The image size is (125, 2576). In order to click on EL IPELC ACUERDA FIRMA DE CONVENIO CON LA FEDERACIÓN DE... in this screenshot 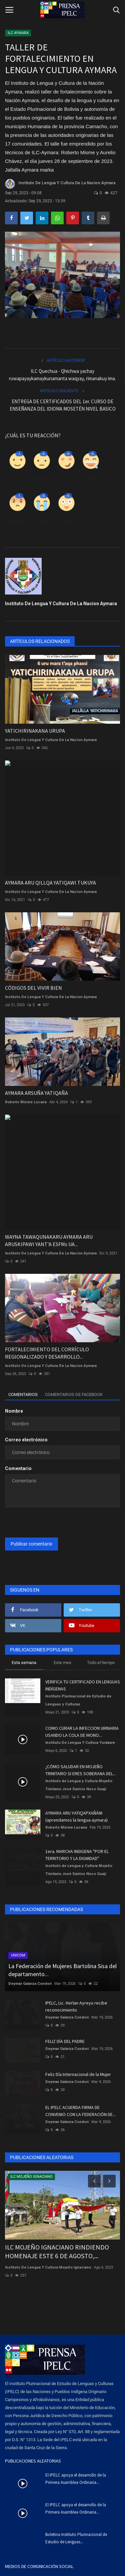, I will do `click(80, 2110)`.